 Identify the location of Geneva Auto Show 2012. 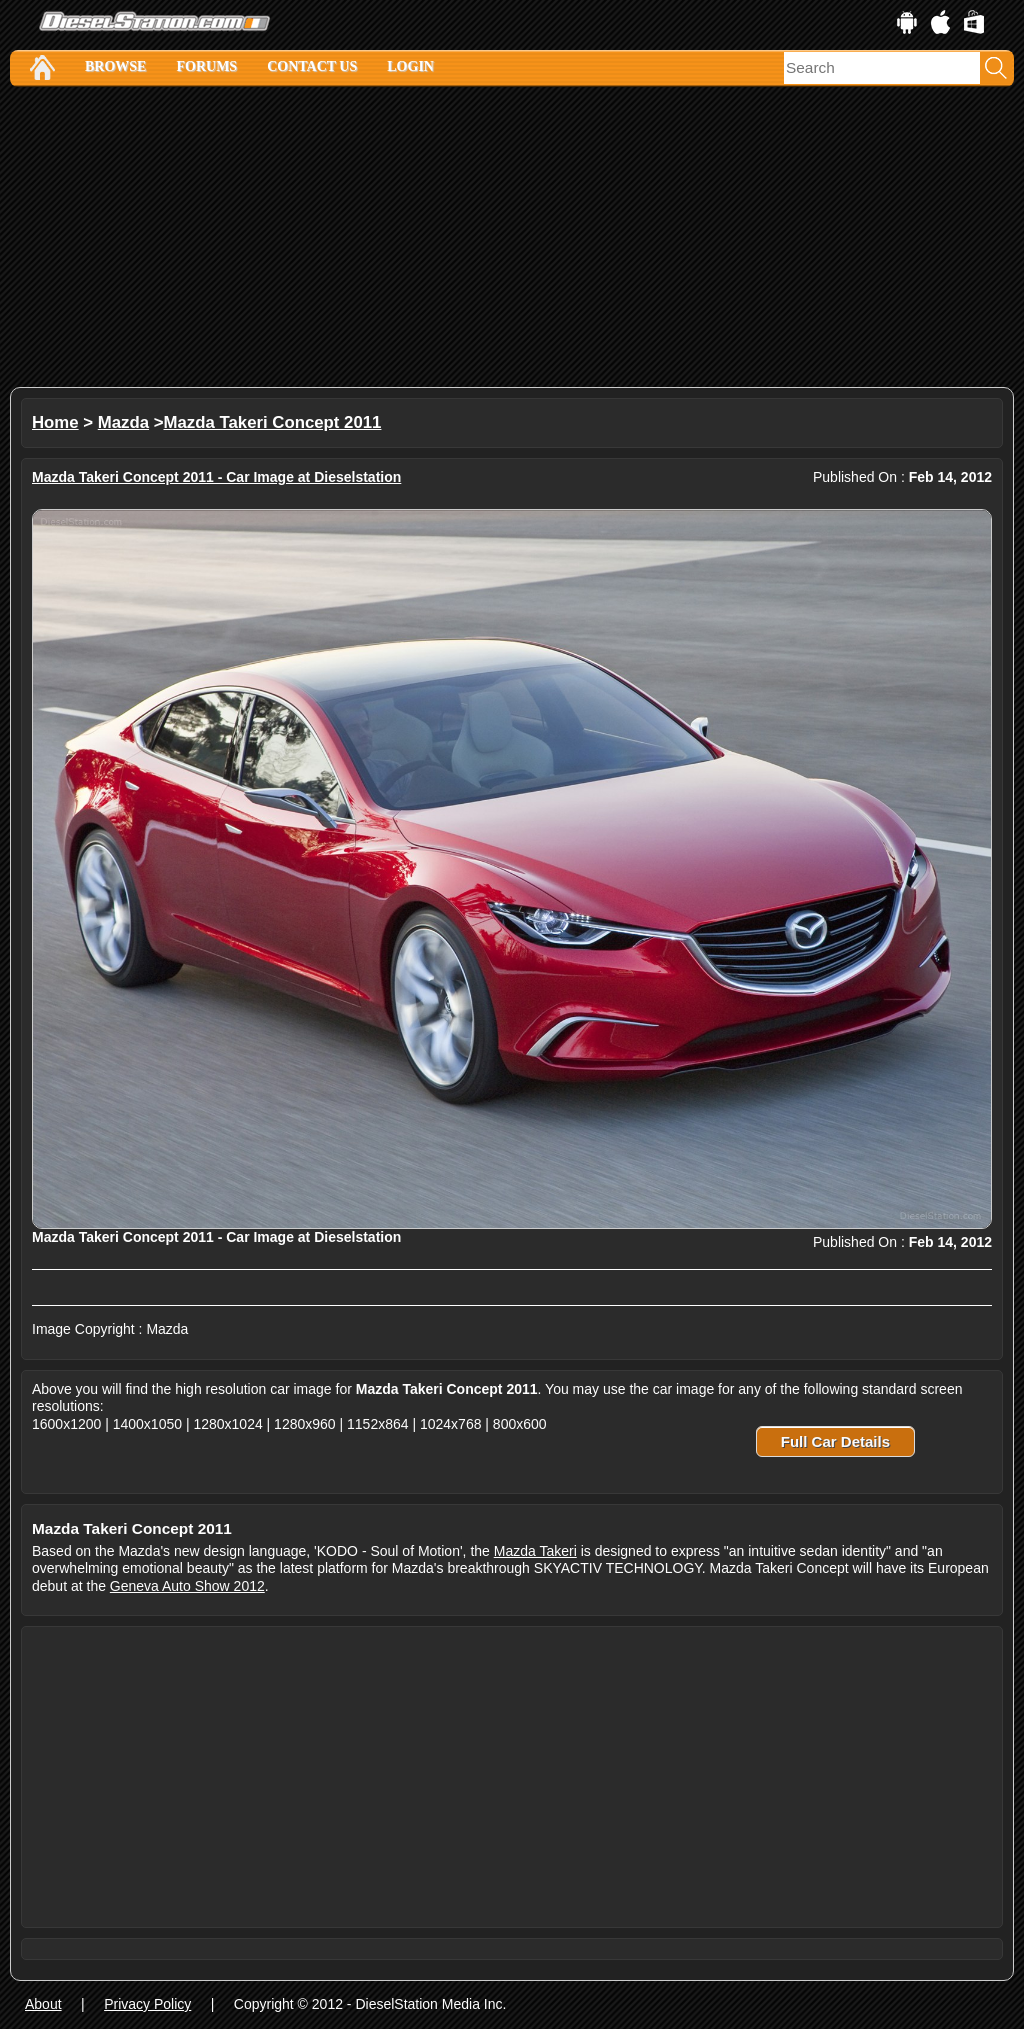
(187, 1586).